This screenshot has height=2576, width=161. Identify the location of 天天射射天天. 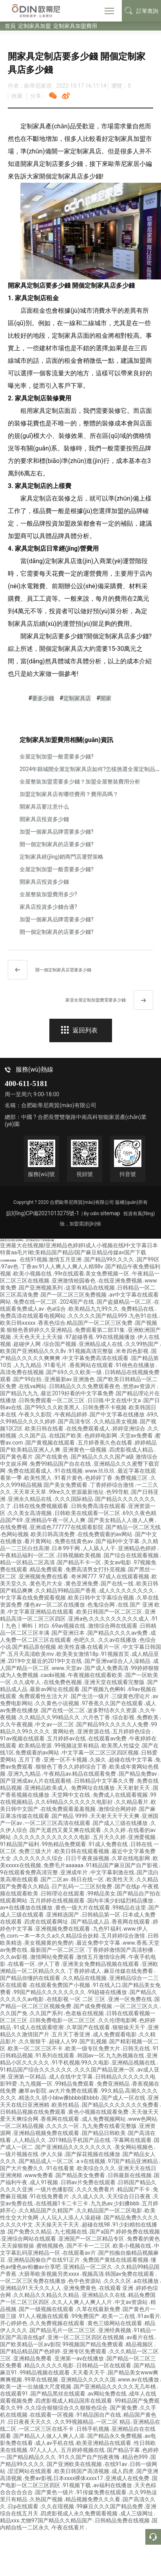
(134, 1788).